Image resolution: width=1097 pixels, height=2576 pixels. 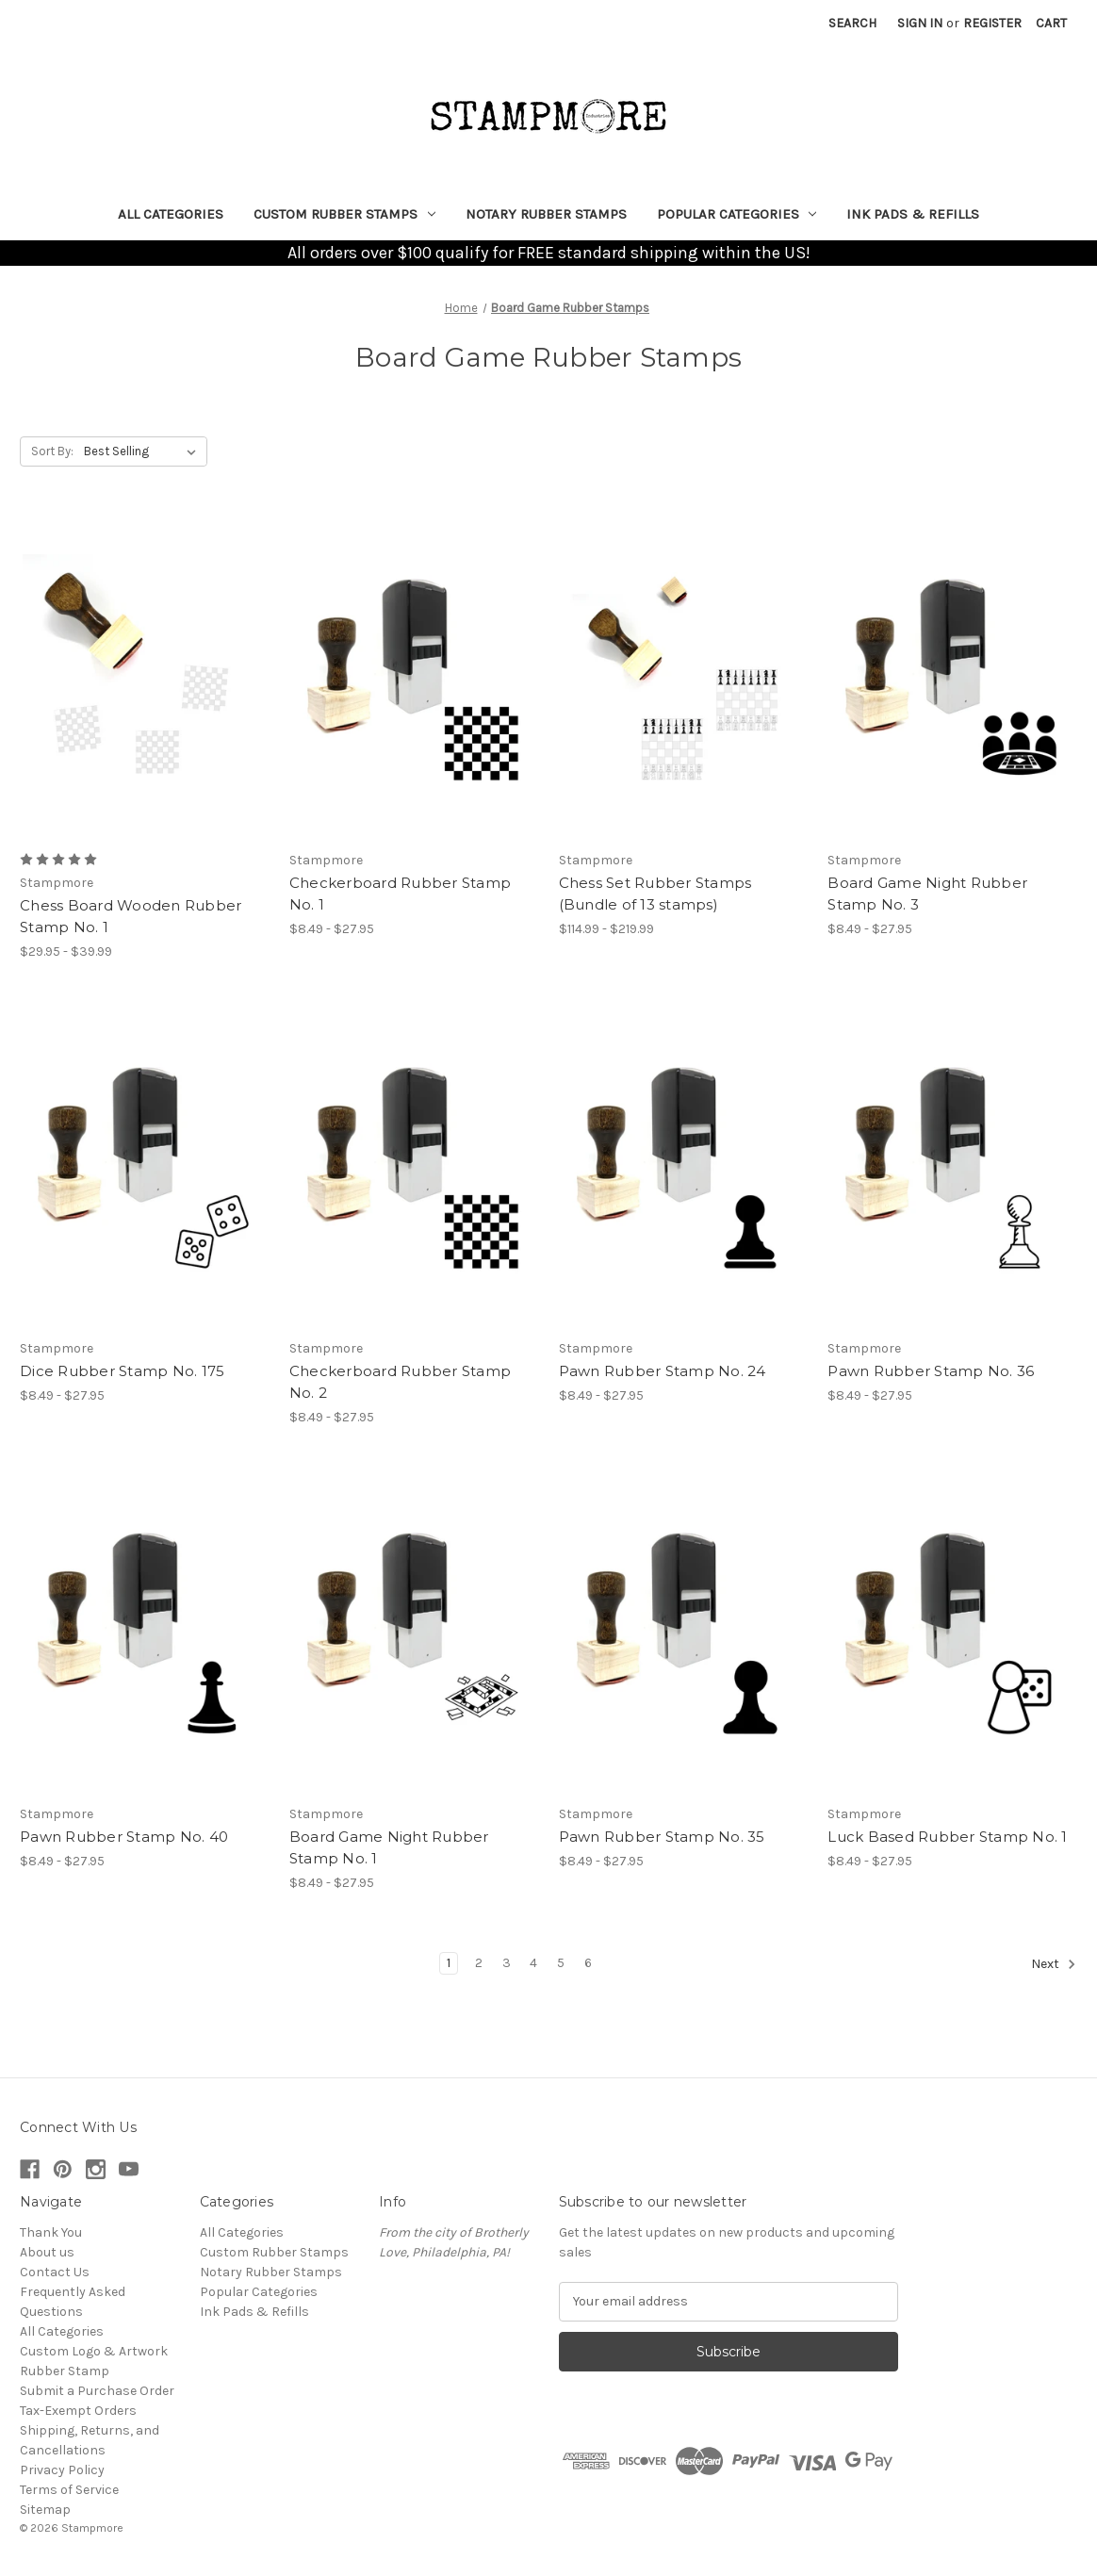 I want to click on Checkerboard Rubber Stamp No. 1 [Checkerboard Rubber Stamp No. 1, Price range from $8.49 to $27.95], so click(x=400, y=893).